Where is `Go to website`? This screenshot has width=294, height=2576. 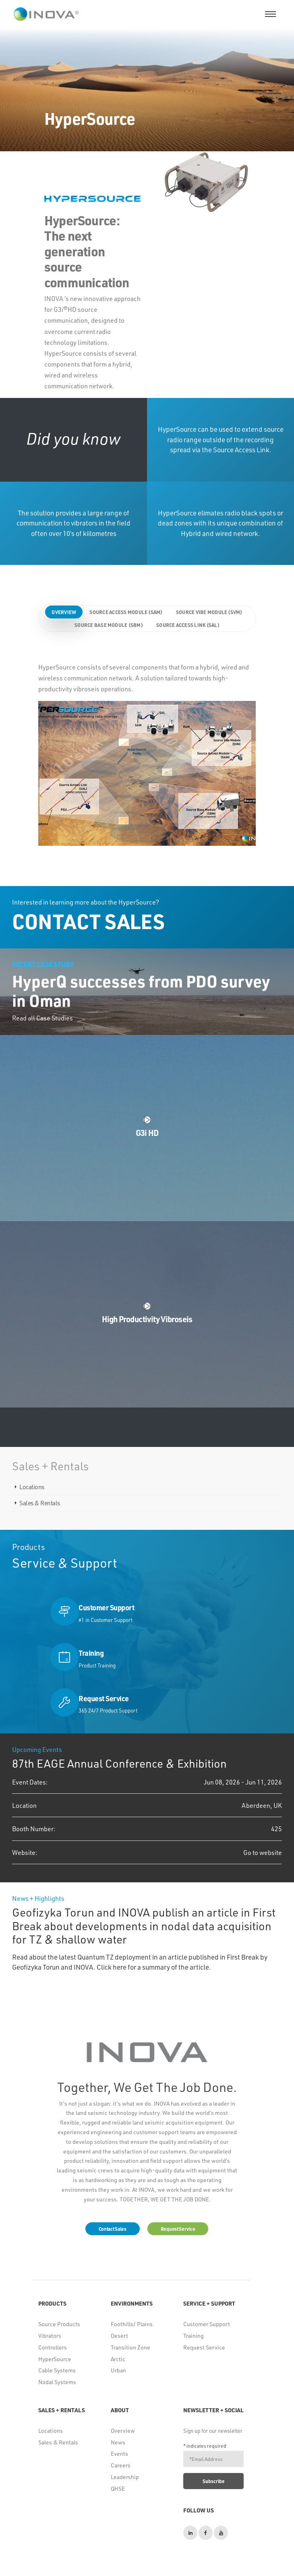
Go to website is located at coordinates (262, 1852).